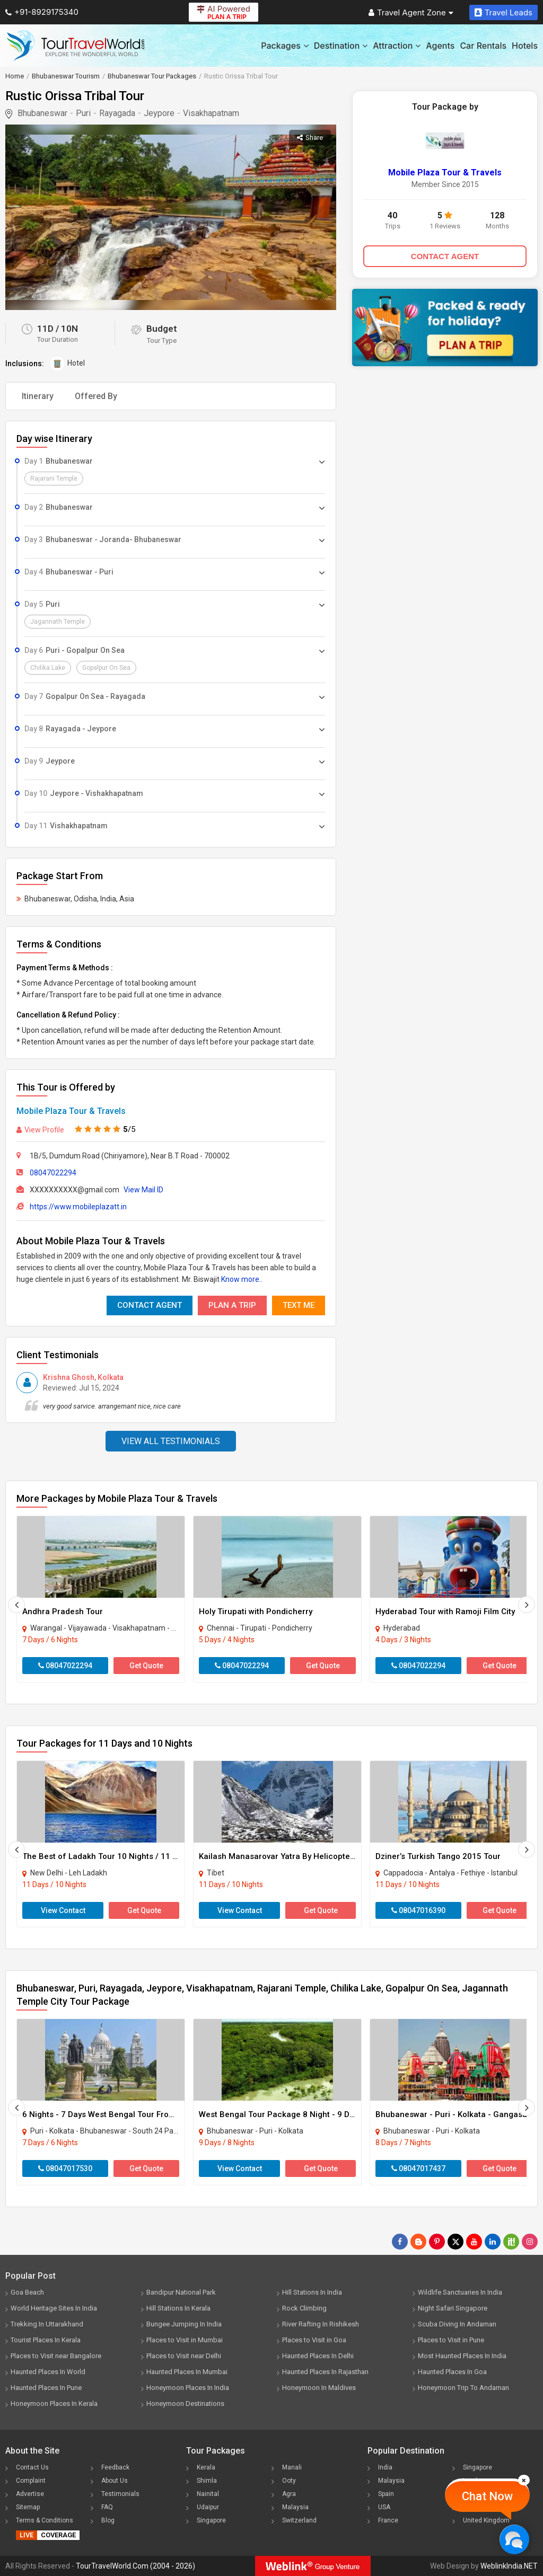 Image resolution: width=543 pixels, height=2576 pixels. I want to click on Destination, so click(341, 45).